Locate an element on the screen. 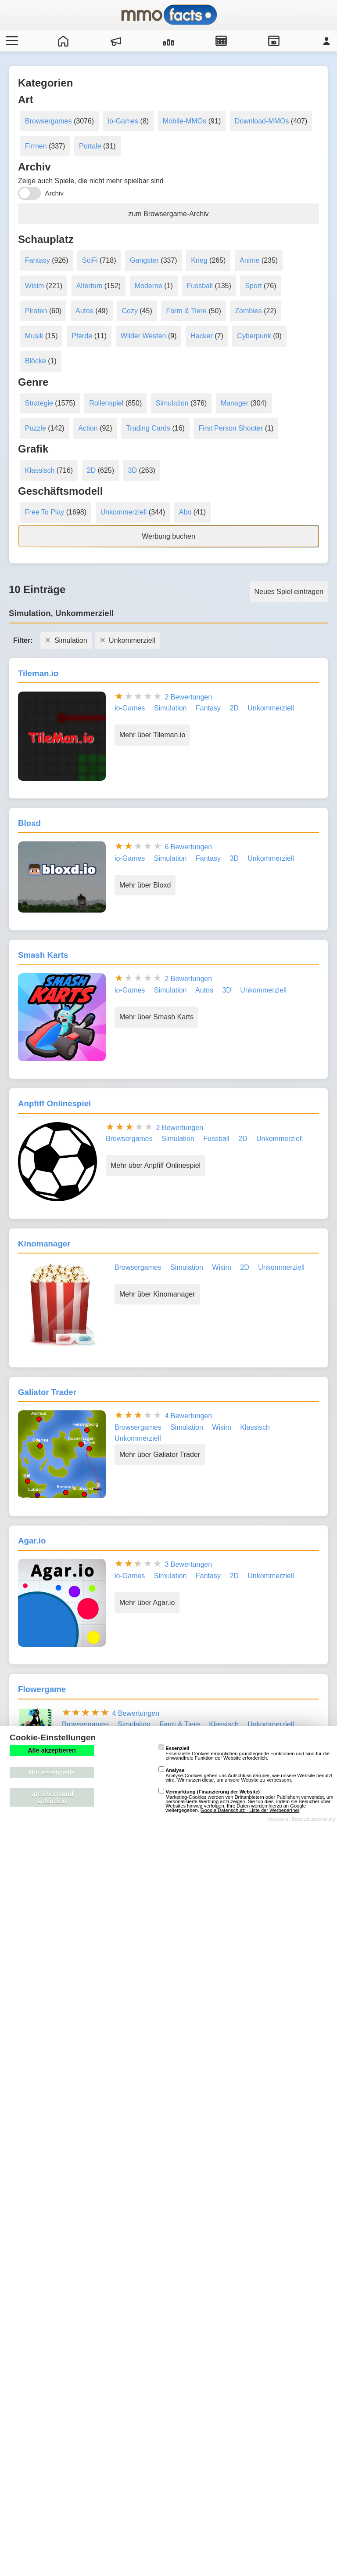 Image resolution: width=337 pixels, height=2576 pixels. Bloxd is located at coordinates (29, 823).